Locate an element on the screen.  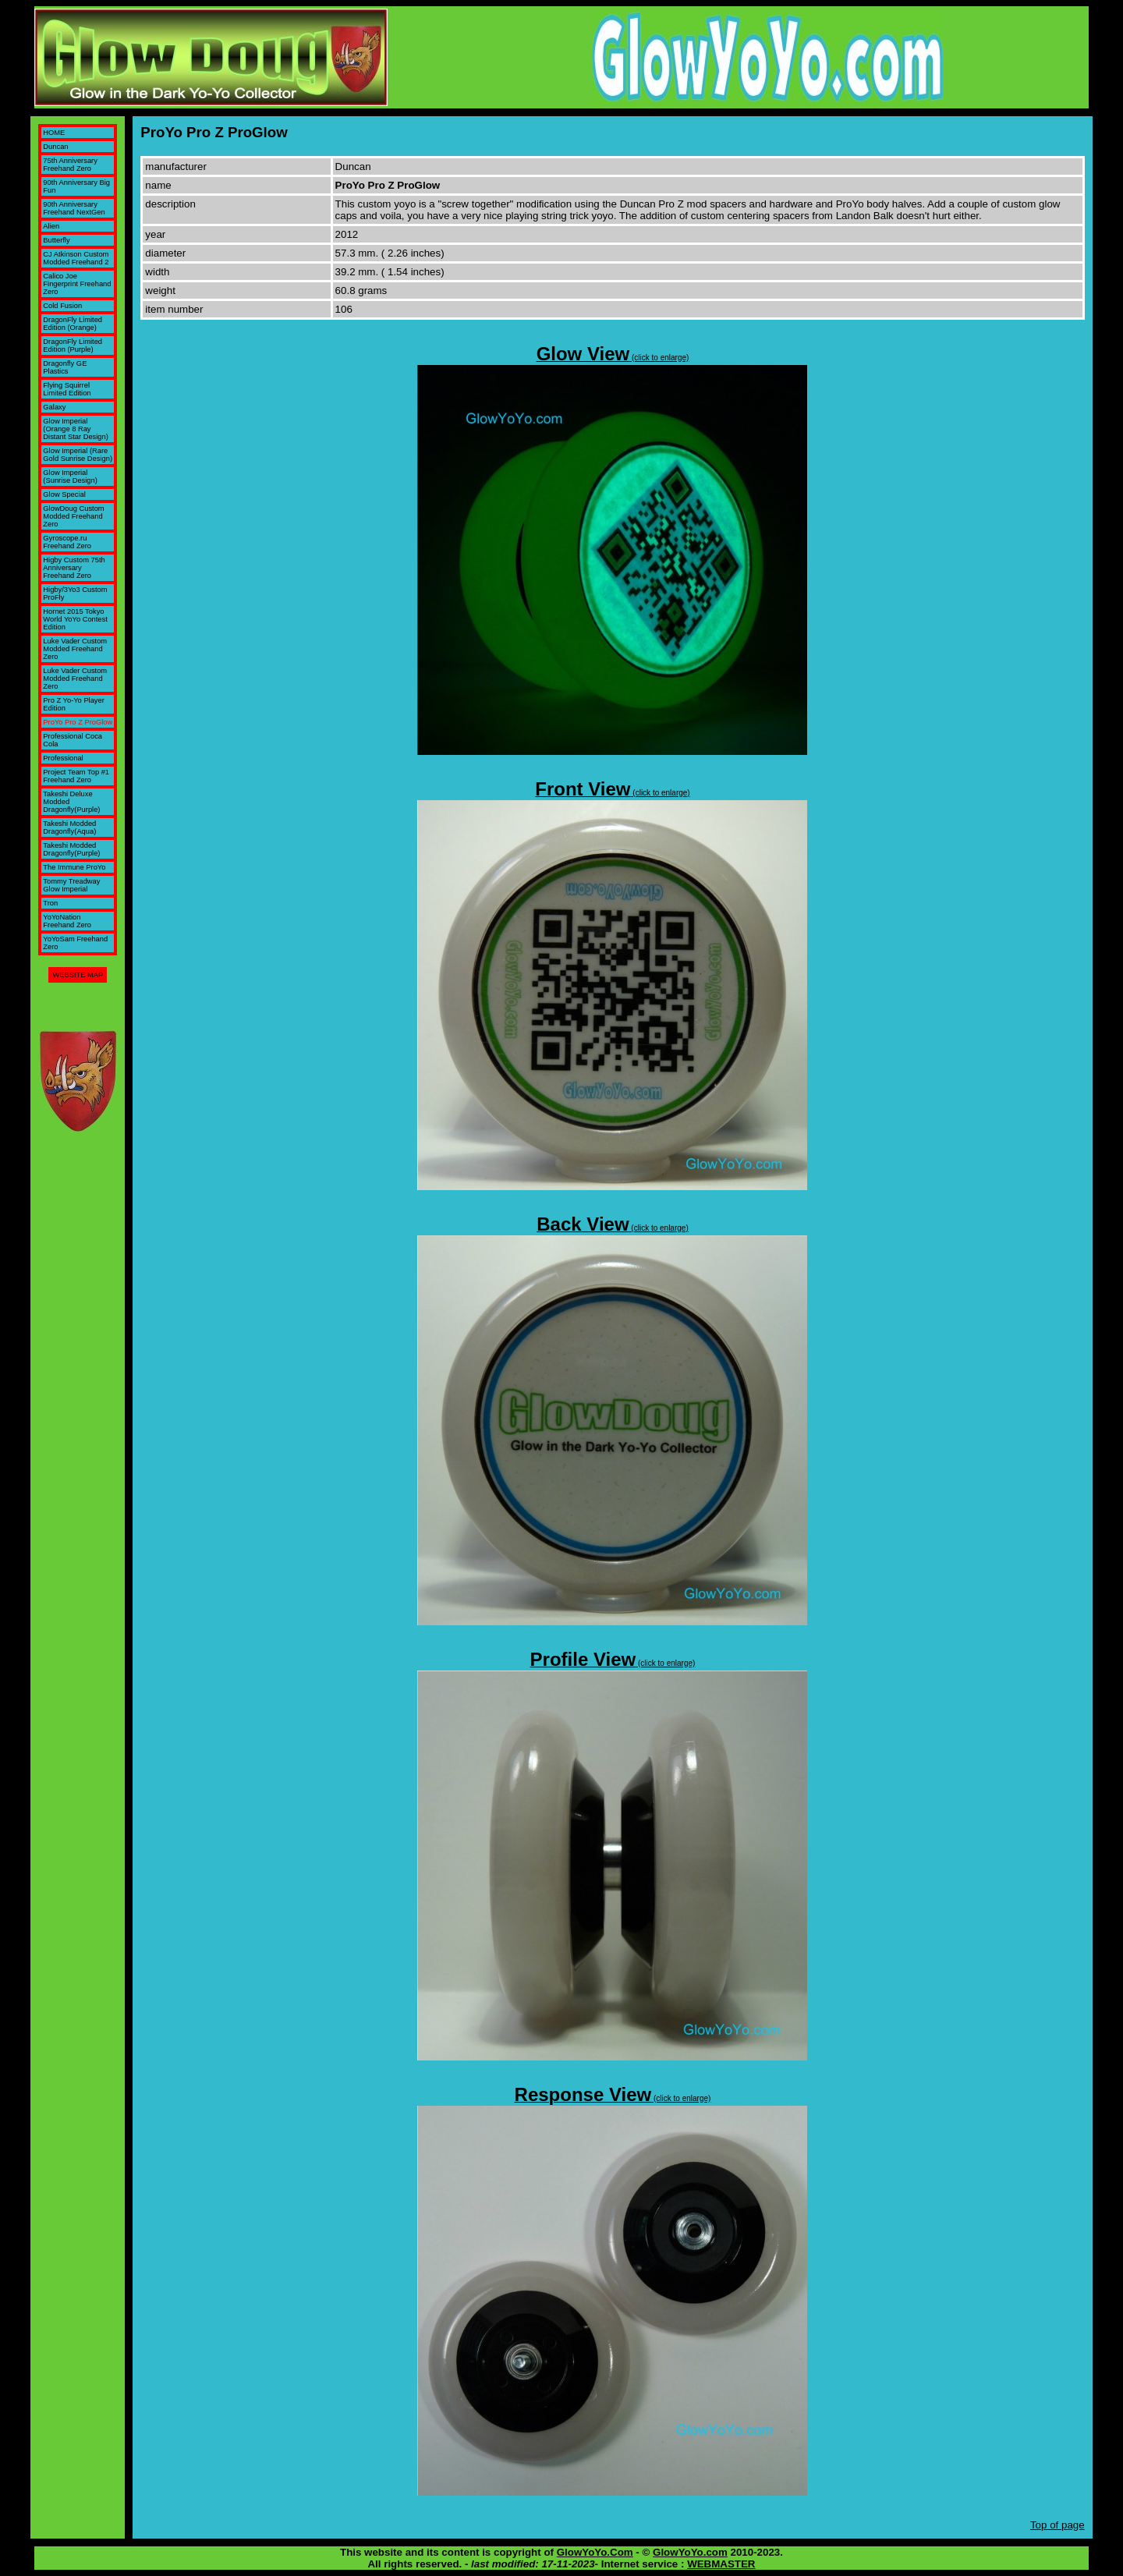
Calico Joe Fingerprint Freehand Zero is located at coordinates (77, 284).